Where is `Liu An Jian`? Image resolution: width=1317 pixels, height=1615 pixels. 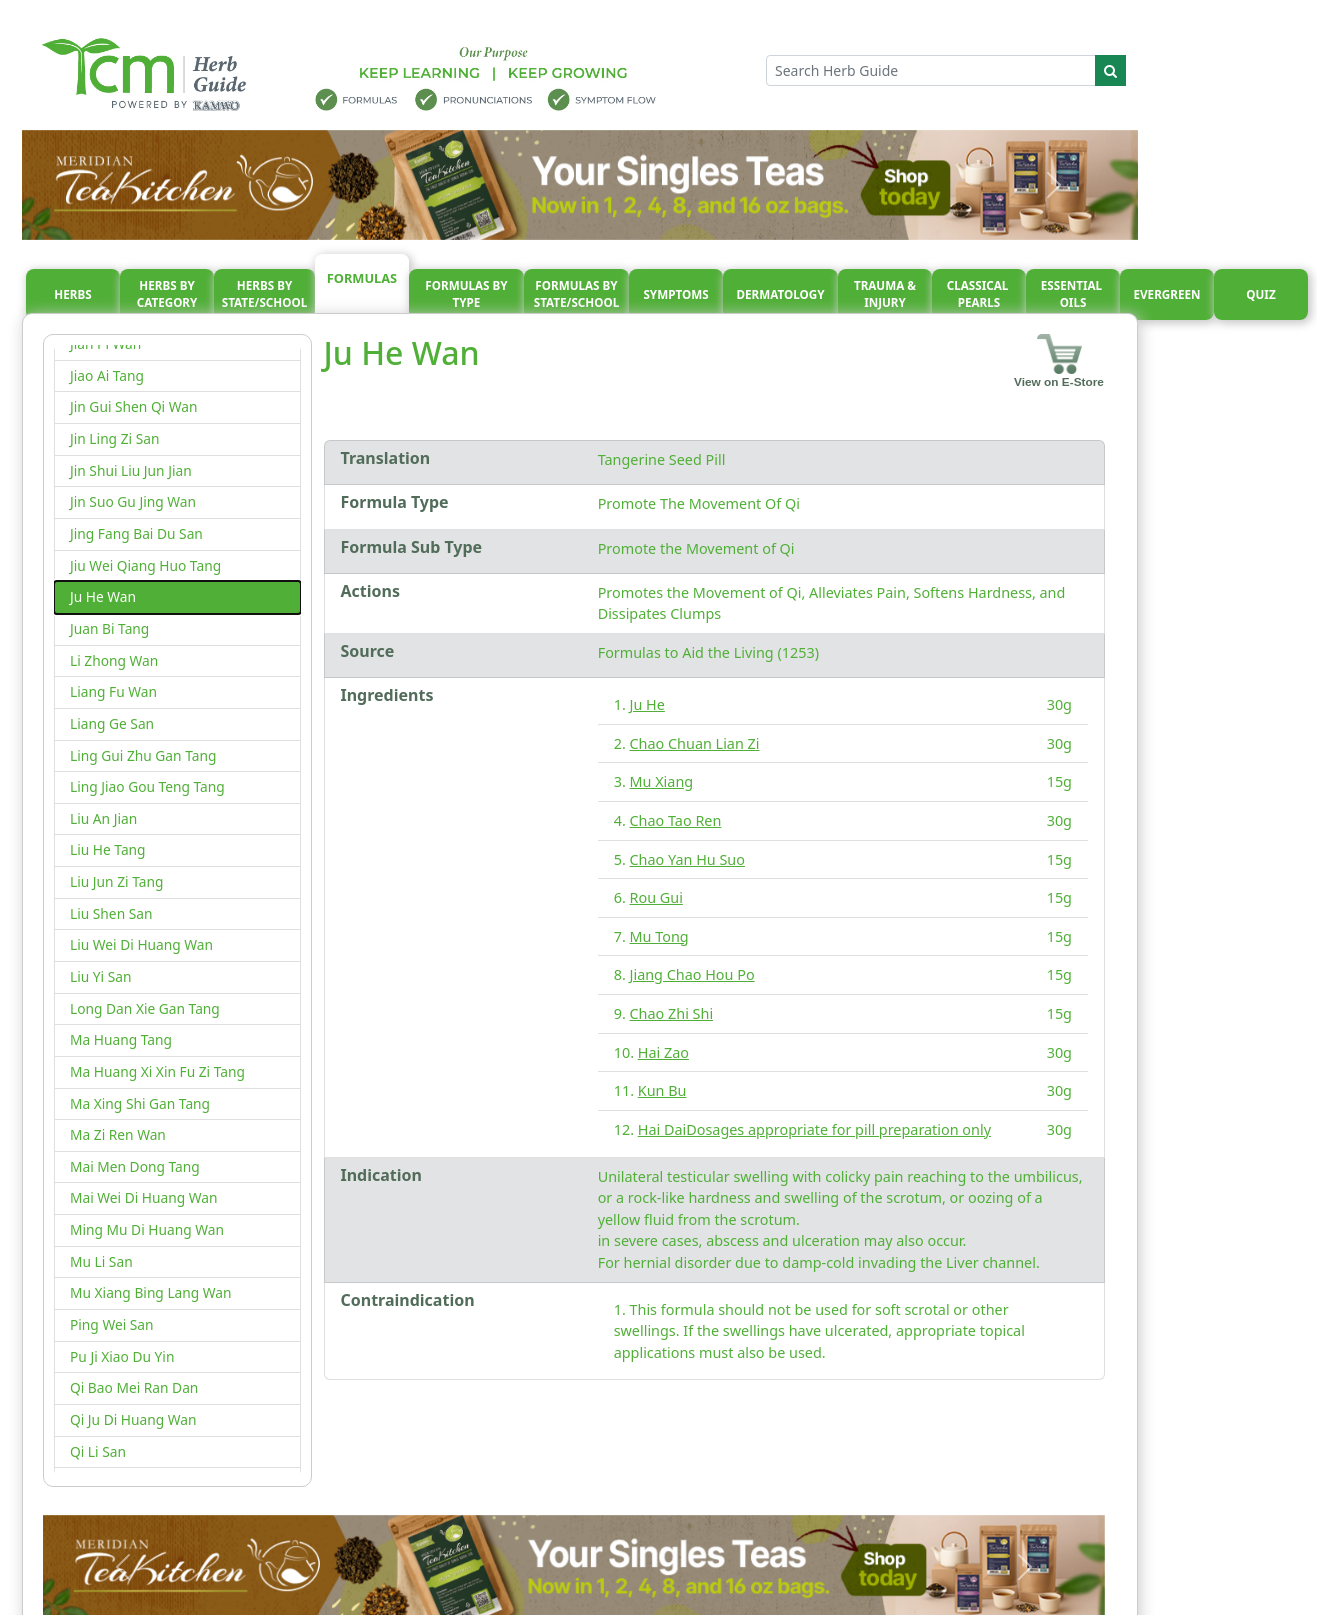 Liu An Jian is located at coordinates (103, 818).